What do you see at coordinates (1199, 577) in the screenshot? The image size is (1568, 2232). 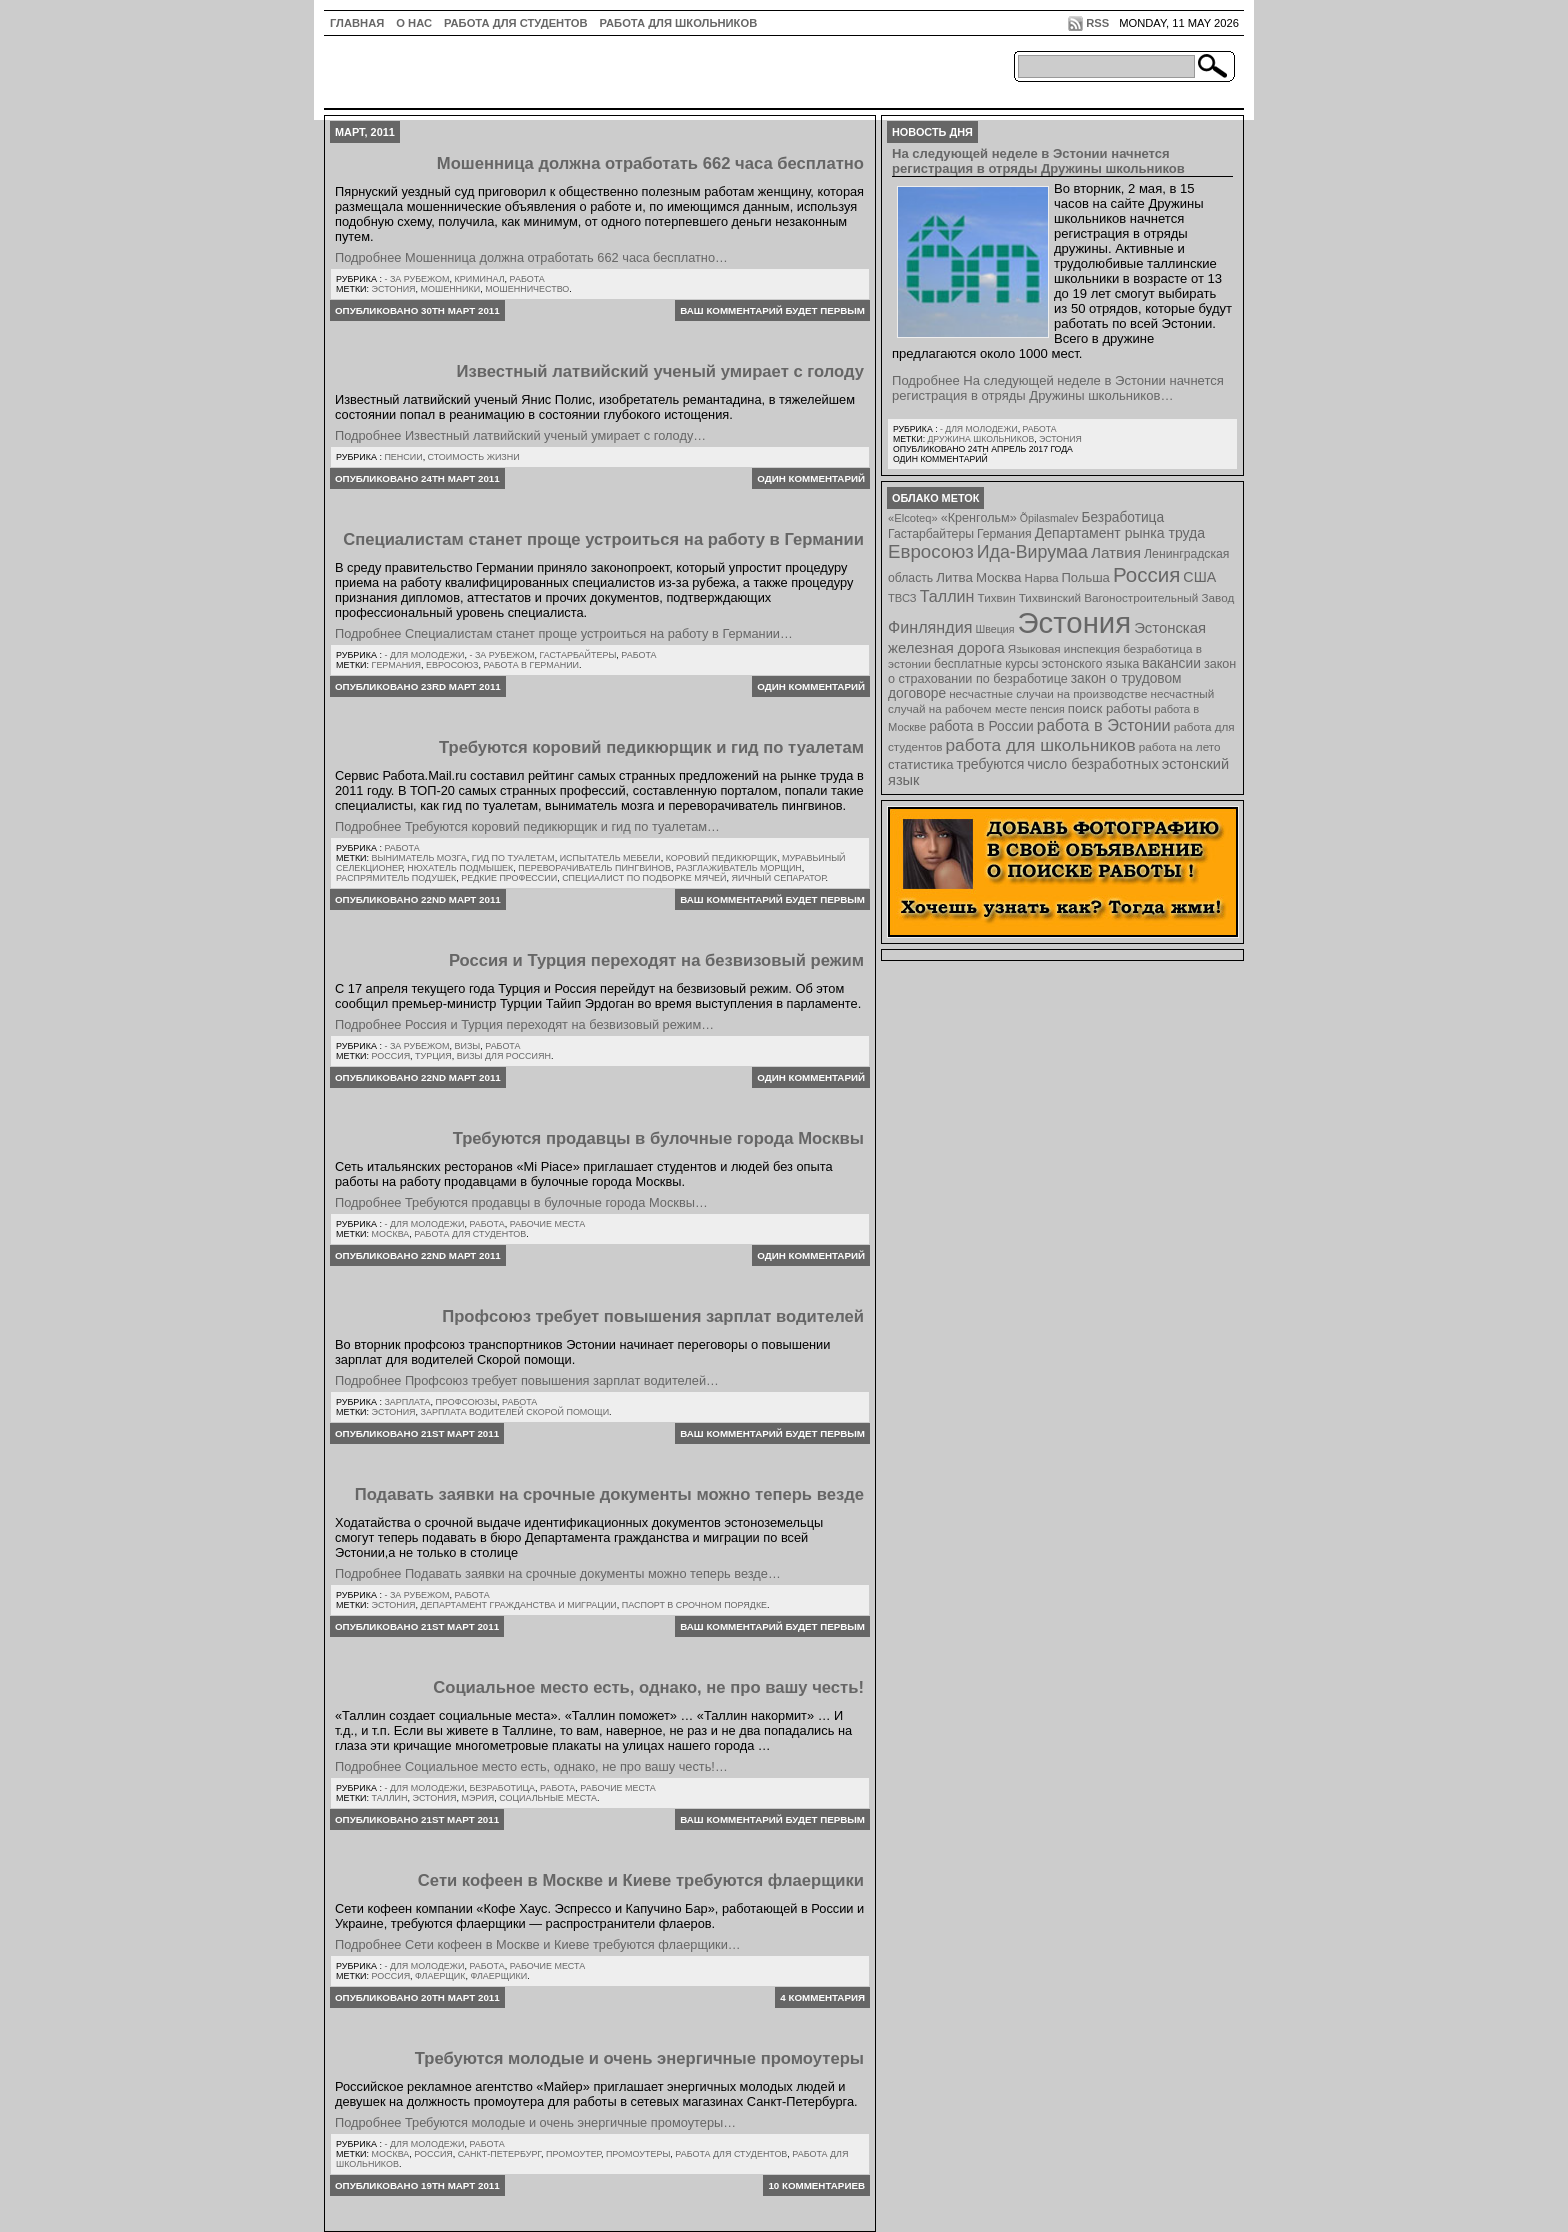 I see `США [США (15 элементов)]` at bounding box center [1199, 577].